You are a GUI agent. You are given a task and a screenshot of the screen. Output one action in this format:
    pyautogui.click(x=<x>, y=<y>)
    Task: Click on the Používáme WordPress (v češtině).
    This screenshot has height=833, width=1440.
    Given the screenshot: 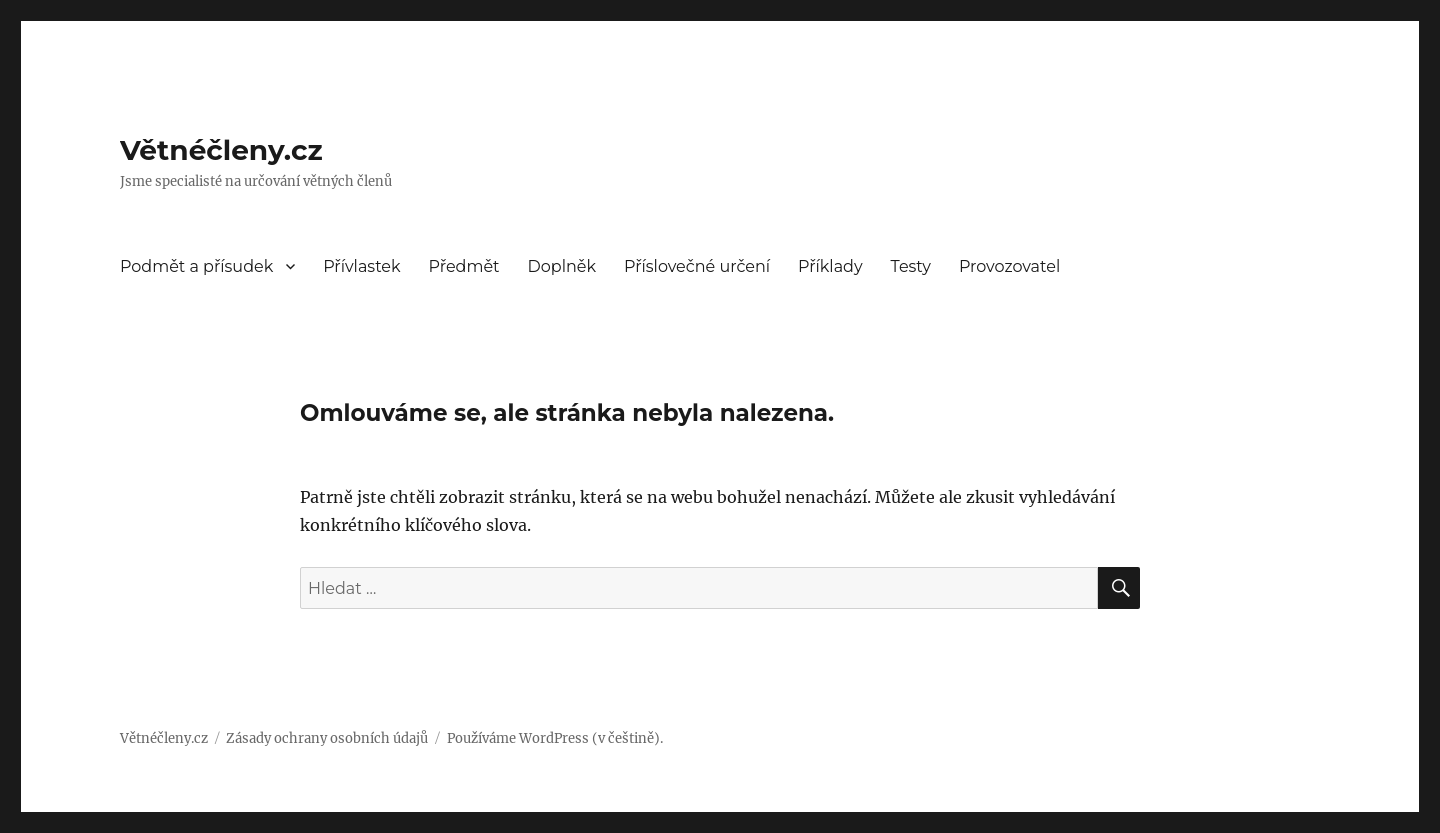 What is the action you would take?
    pyautogui.click(x=555, y=738)
    